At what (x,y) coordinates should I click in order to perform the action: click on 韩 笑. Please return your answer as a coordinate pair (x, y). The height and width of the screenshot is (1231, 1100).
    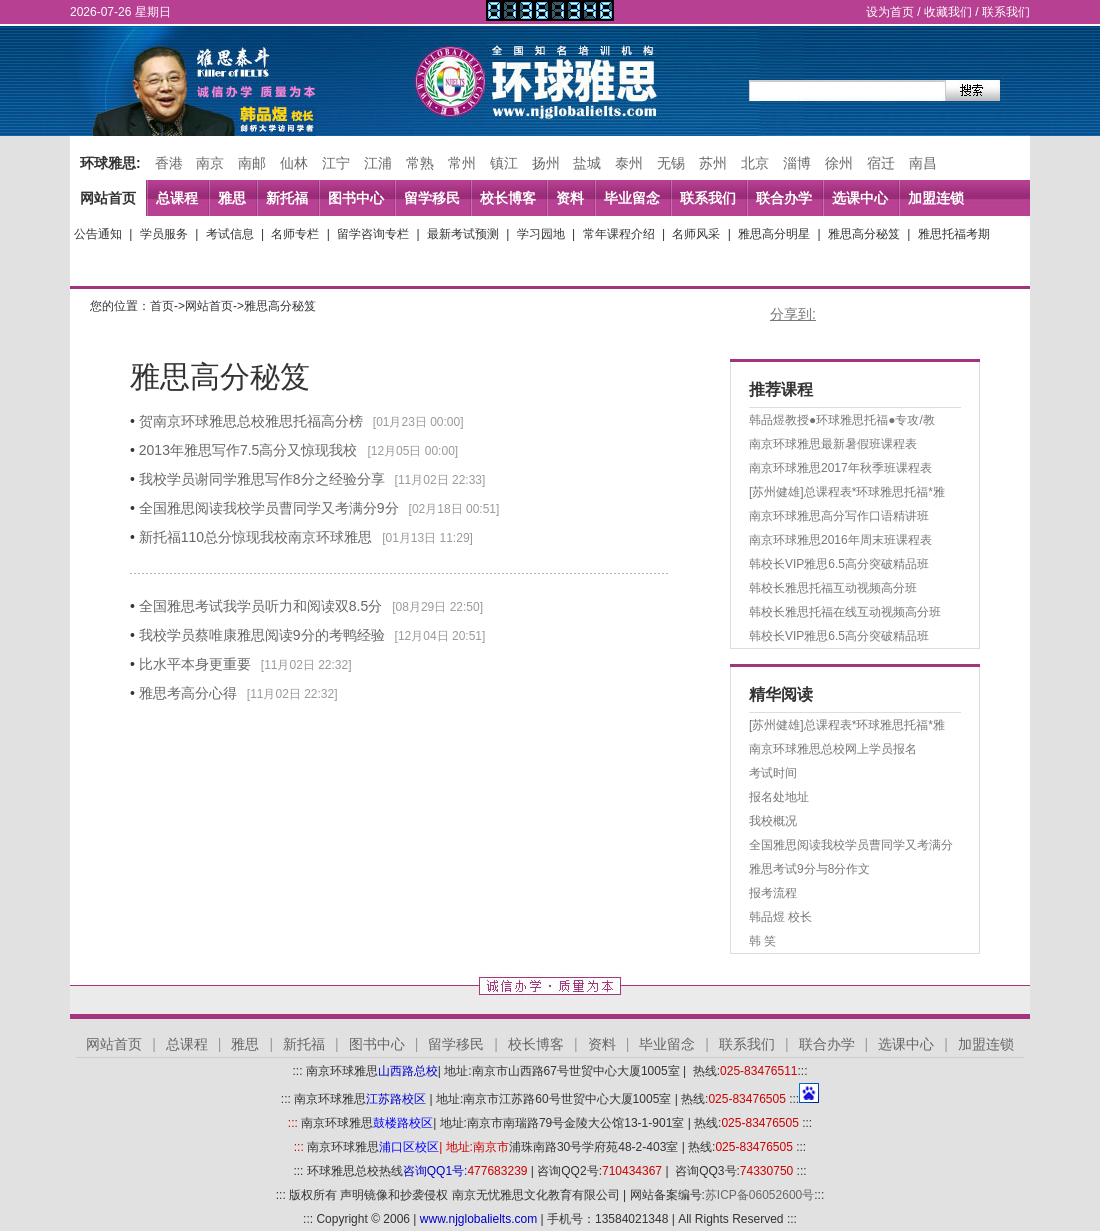
    Looking at the image, I should click on (762, 941).